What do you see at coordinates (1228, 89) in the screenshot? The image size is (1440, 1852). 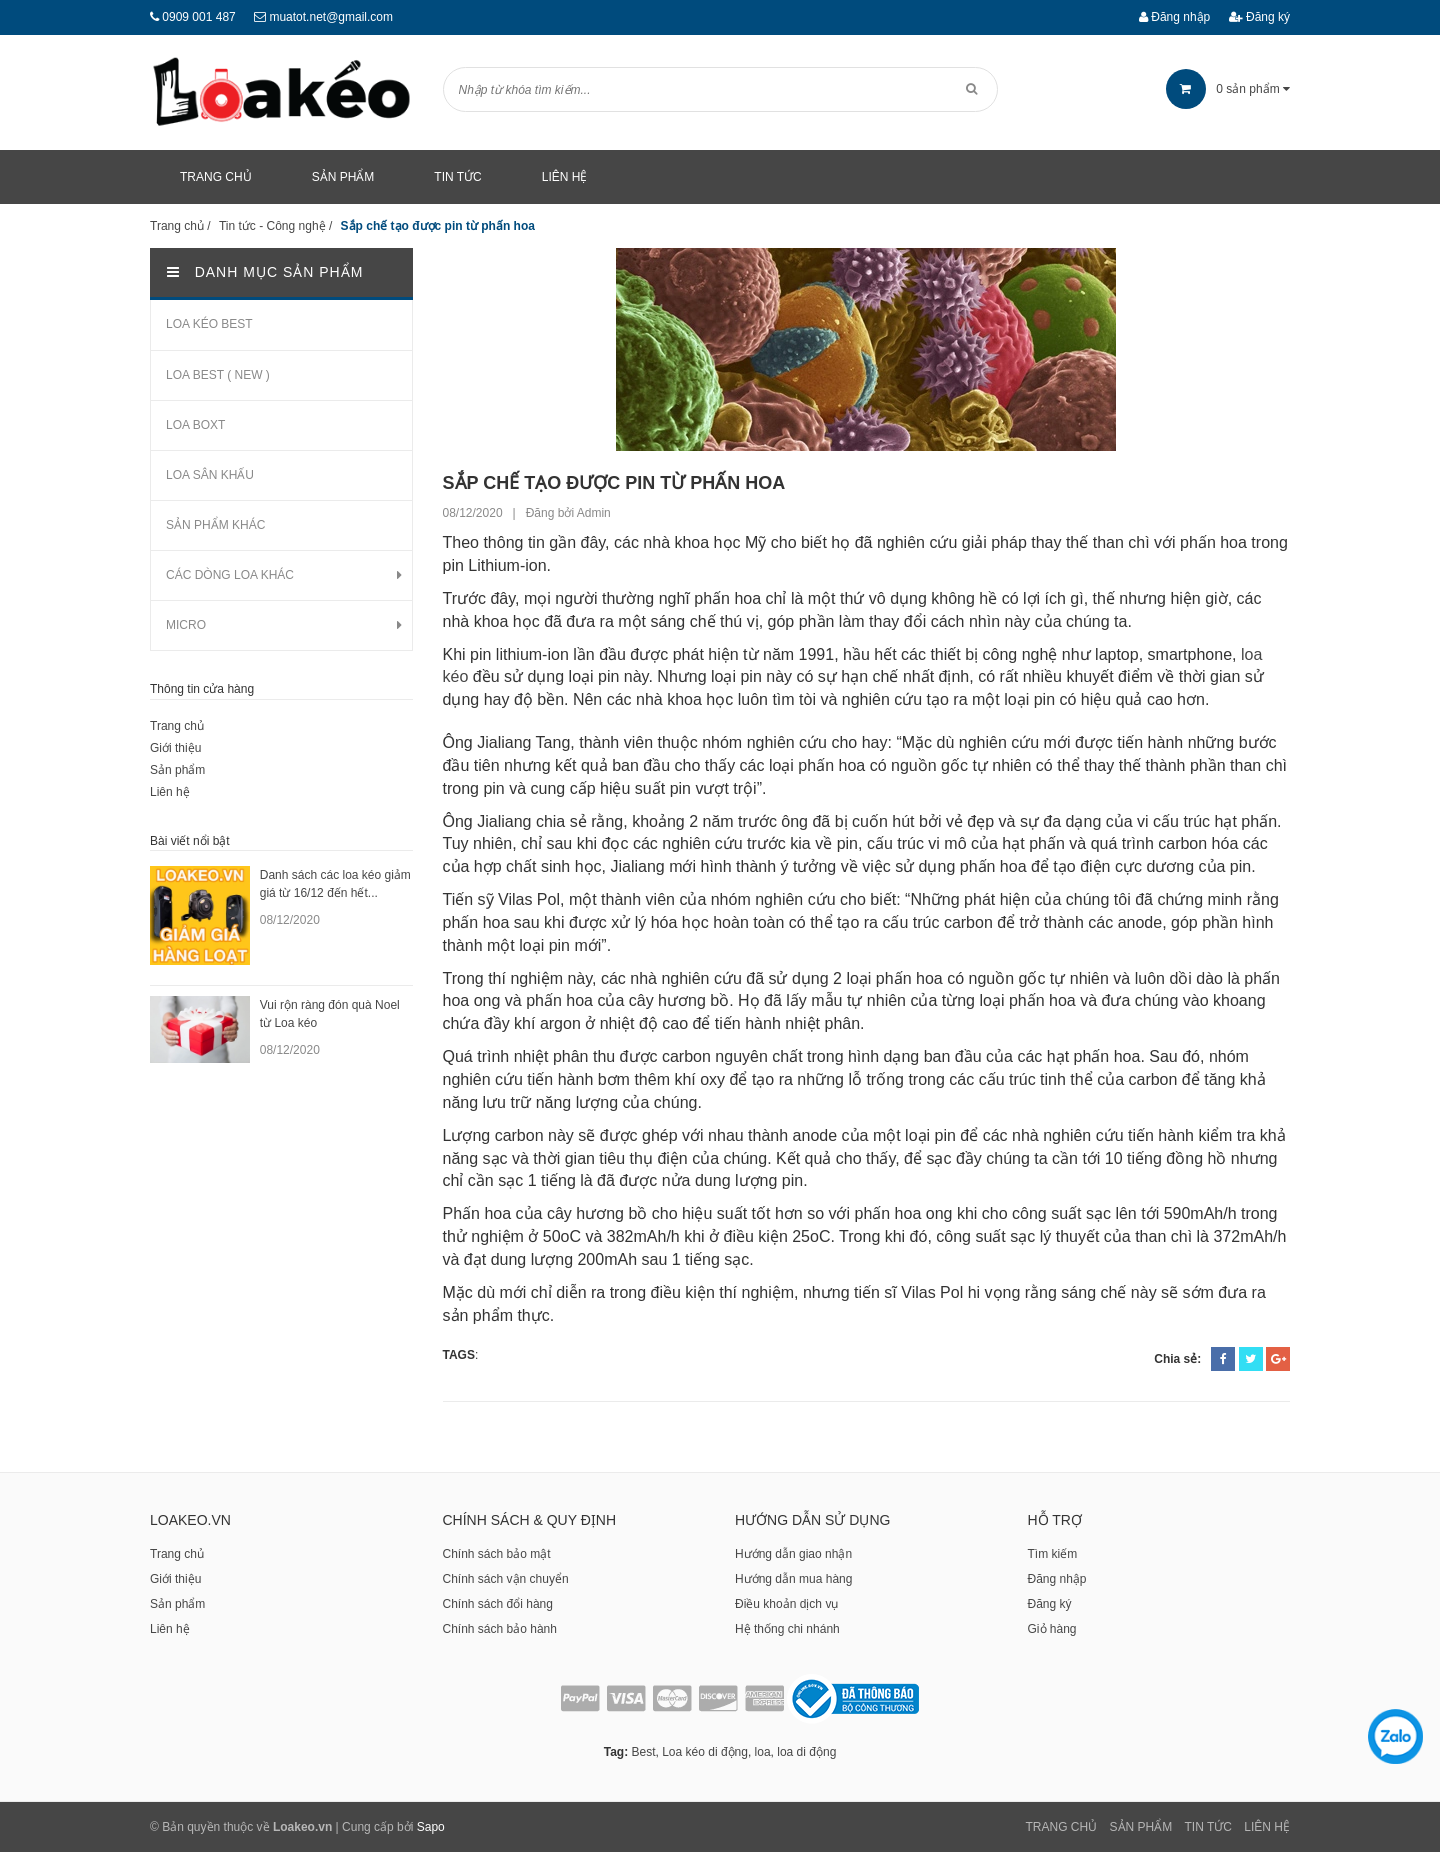 I see `sản phẩm` at bounding box center [1228, 89].